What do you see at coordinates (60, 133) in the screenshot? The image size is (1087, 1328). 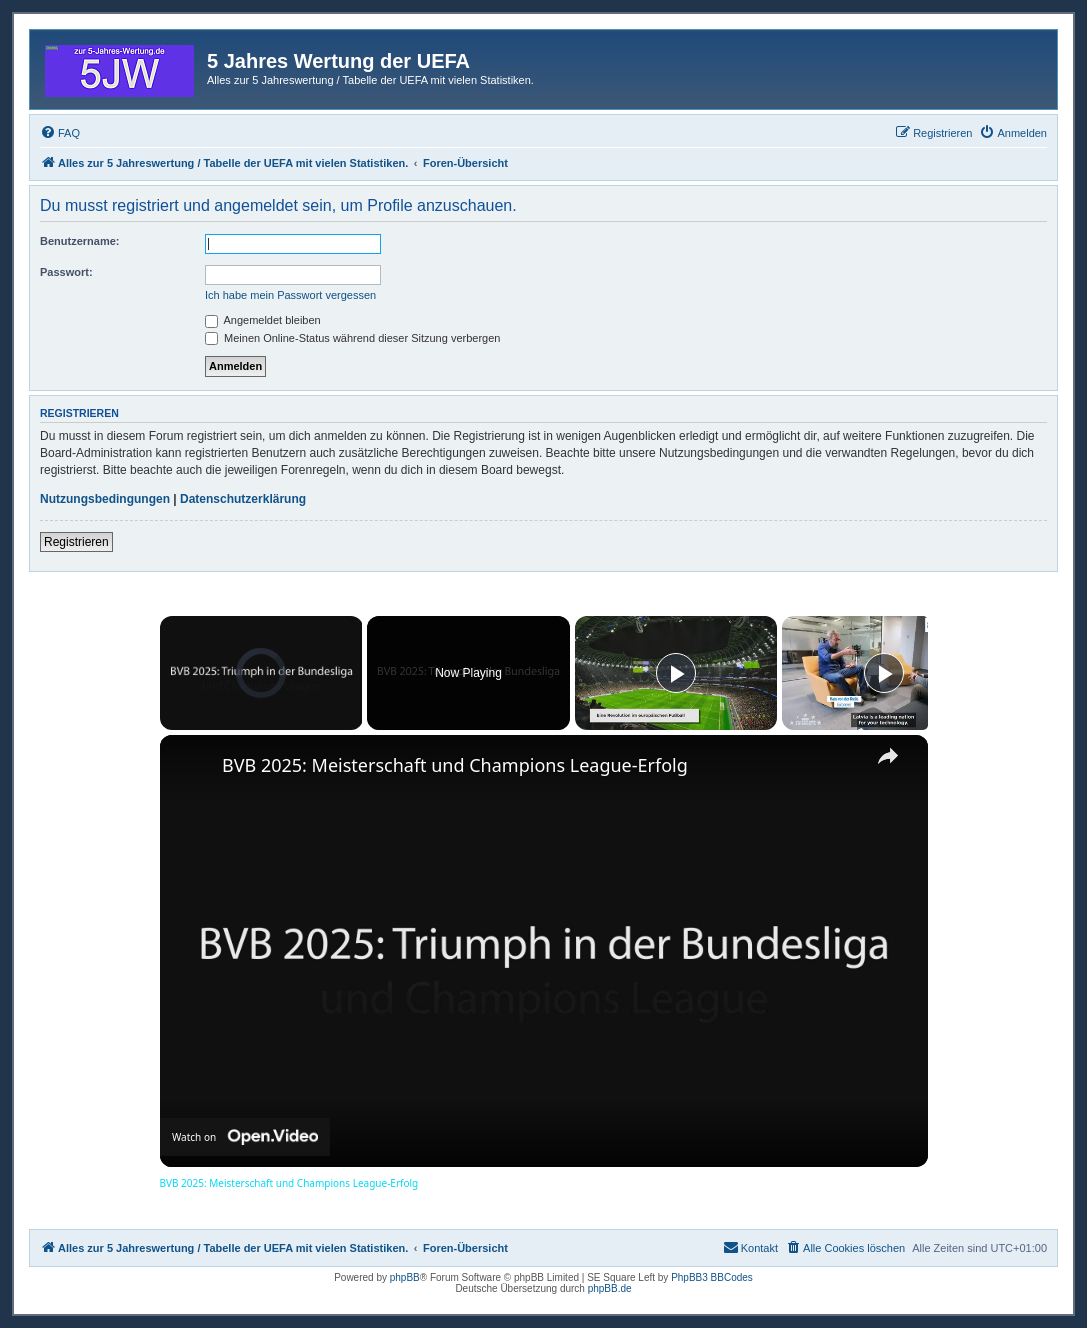 I see `[menuitem]` at bounding box center [60, 133].